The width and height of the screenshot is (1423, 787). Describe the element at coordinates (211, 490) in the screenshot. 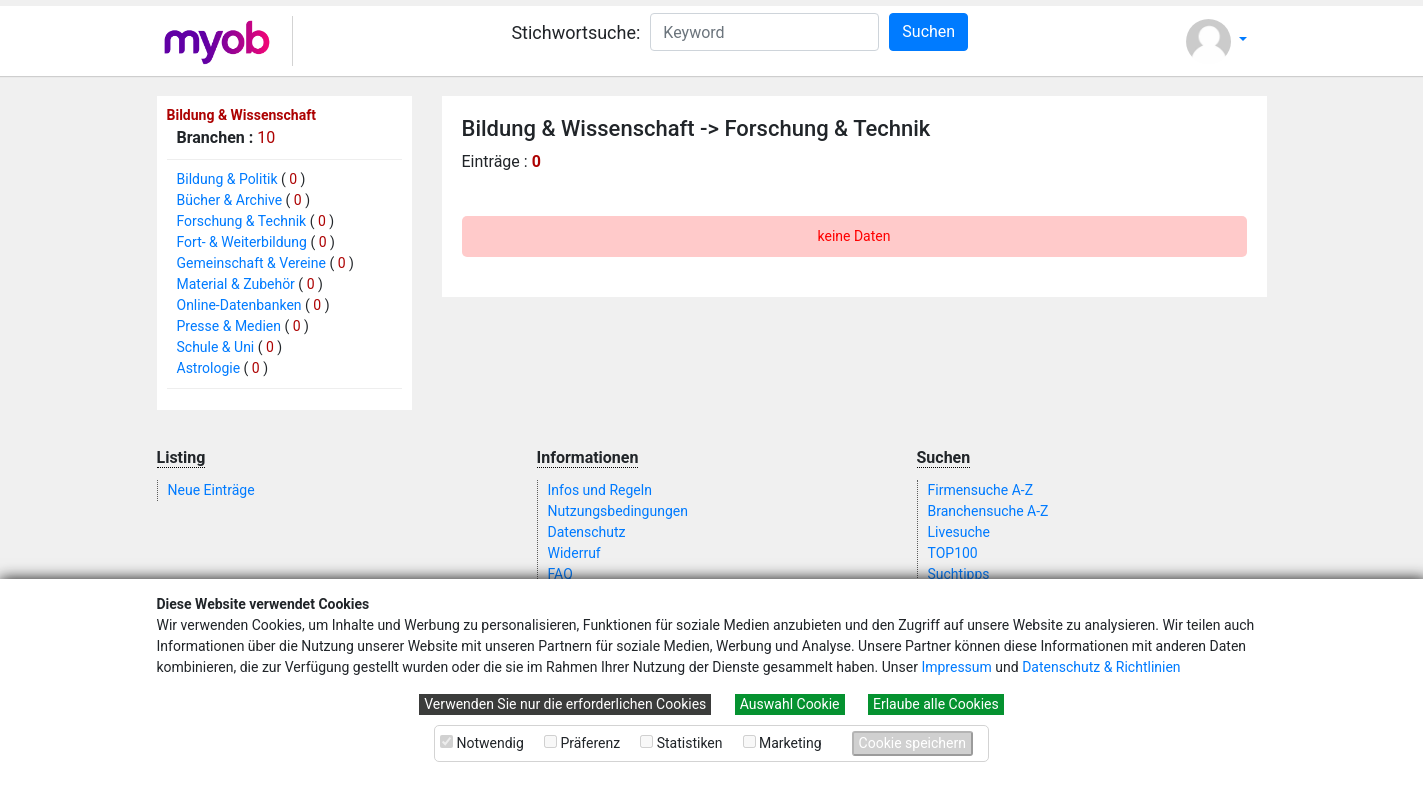

I see `Neue Einträge` at that location.